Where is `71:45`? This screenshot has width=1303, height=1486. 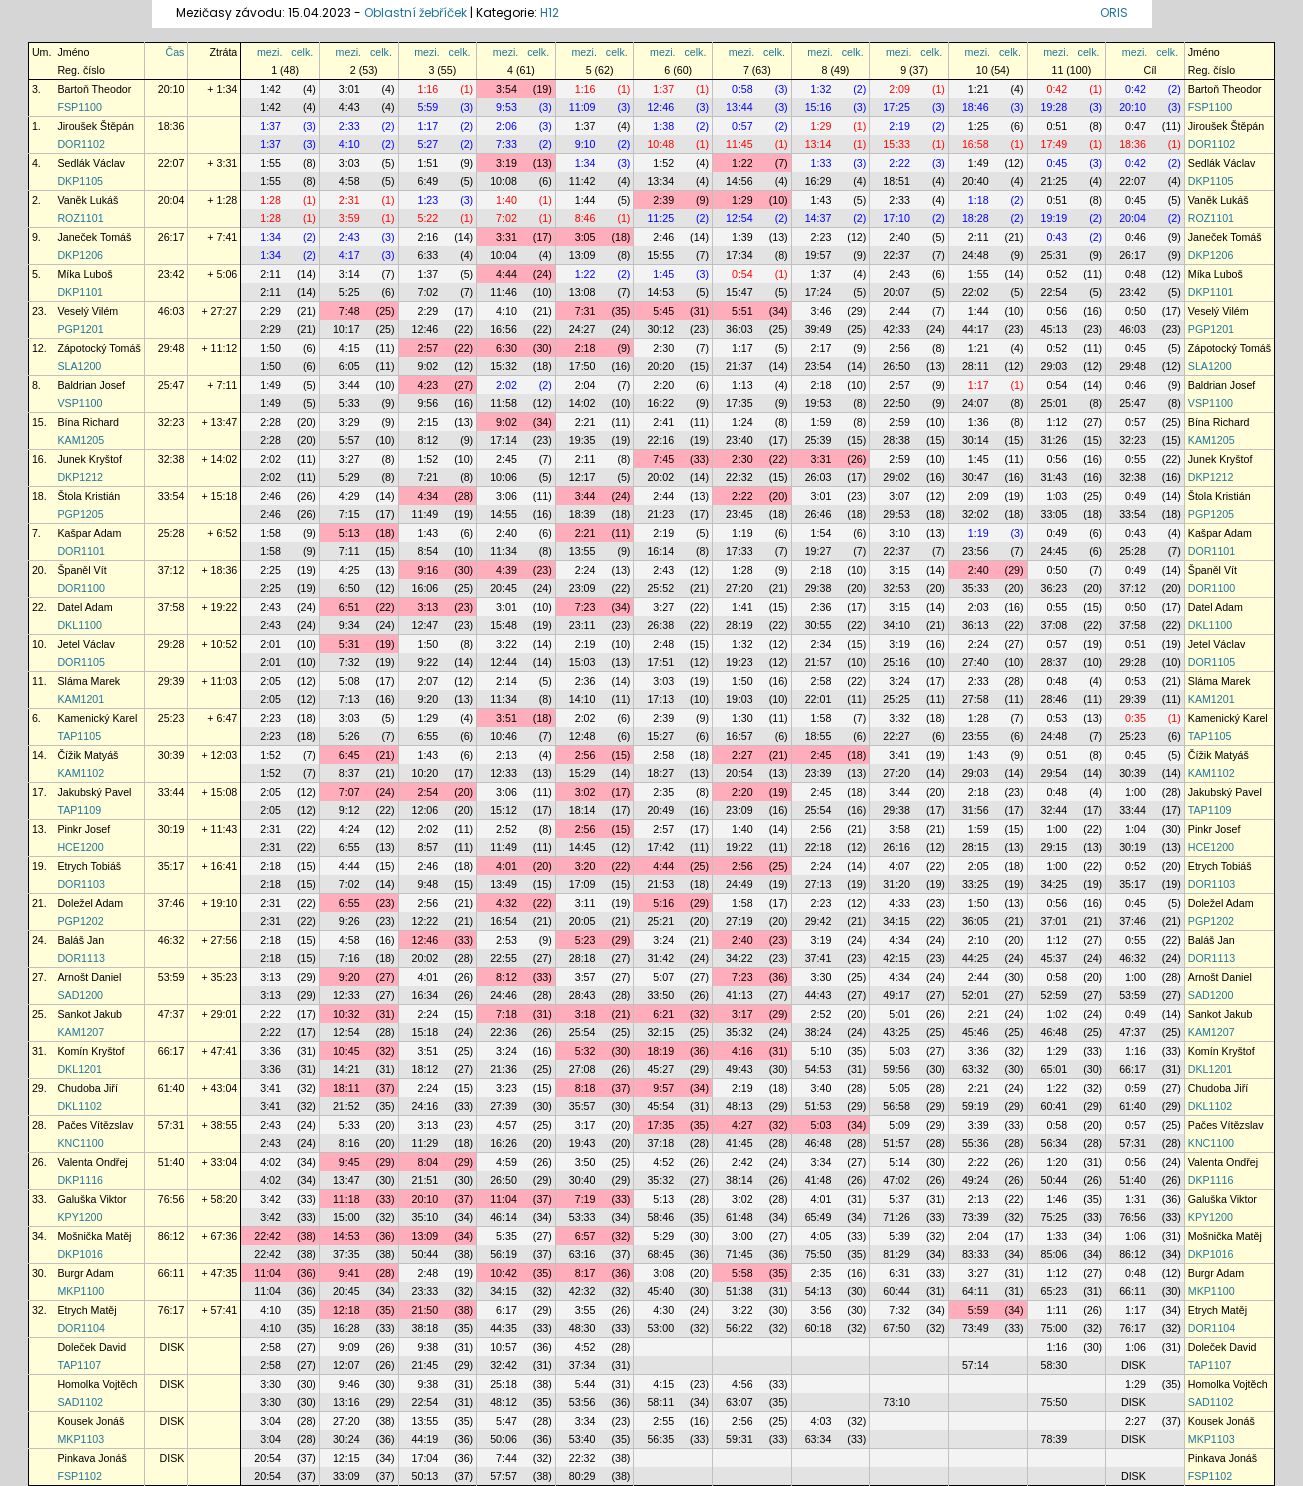 71:45 is located at coordinates (739, 1254).